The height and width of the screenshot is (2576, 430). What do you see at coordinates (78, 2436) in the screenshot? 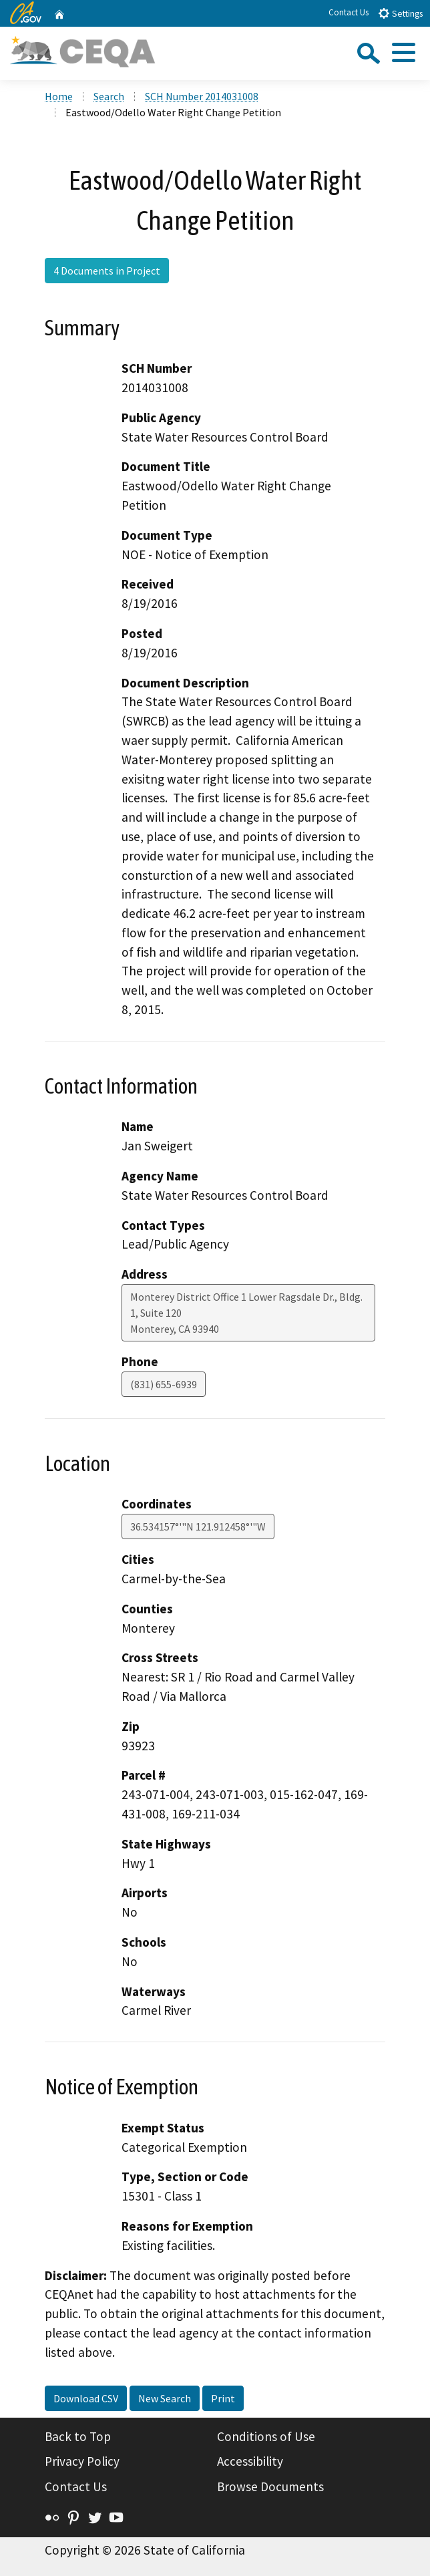
I see `Back to Top` at bounding box center [78, 2436].